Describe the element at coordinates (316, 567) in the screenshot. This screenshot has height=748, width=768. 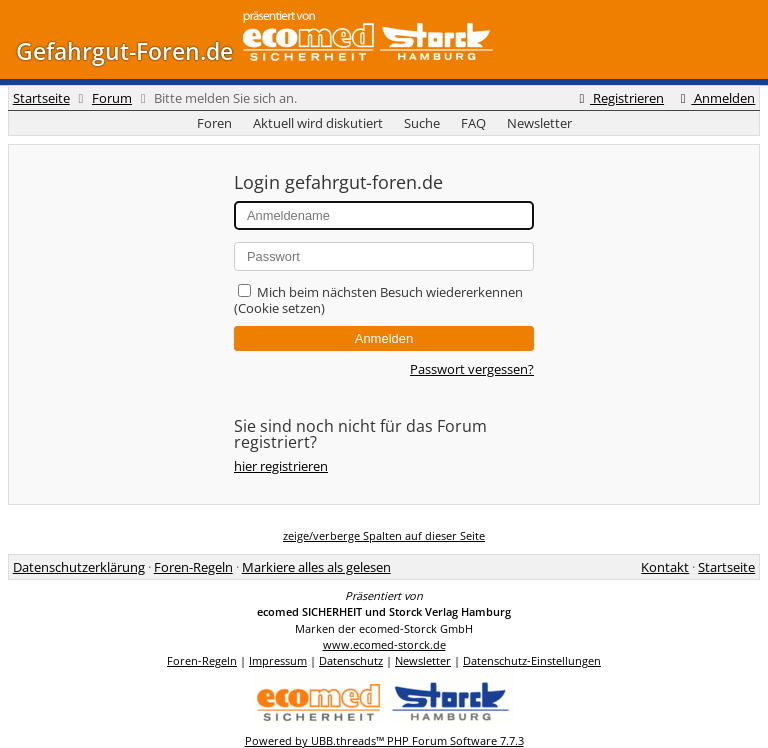
I see `Markiere alles als gelesen` at that location.